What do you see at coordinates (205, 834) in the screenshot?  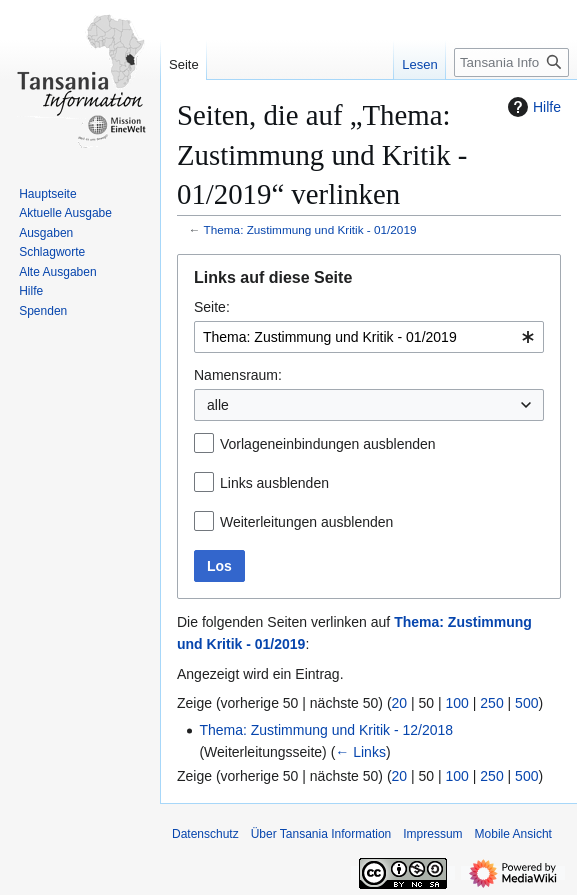 I see `Datenschutz` at bounding box center [205, 834].